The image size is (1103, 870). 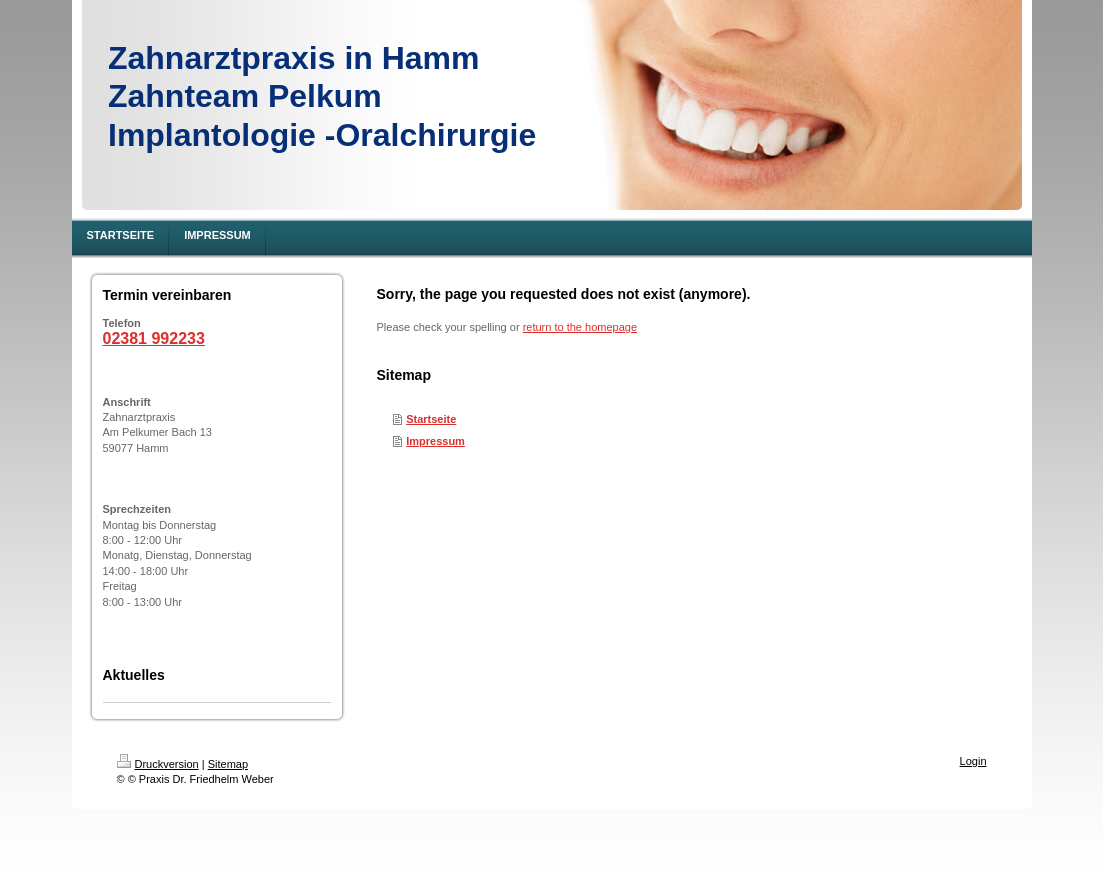 I want to click on return to the homepage, so click(x=580, y=327).